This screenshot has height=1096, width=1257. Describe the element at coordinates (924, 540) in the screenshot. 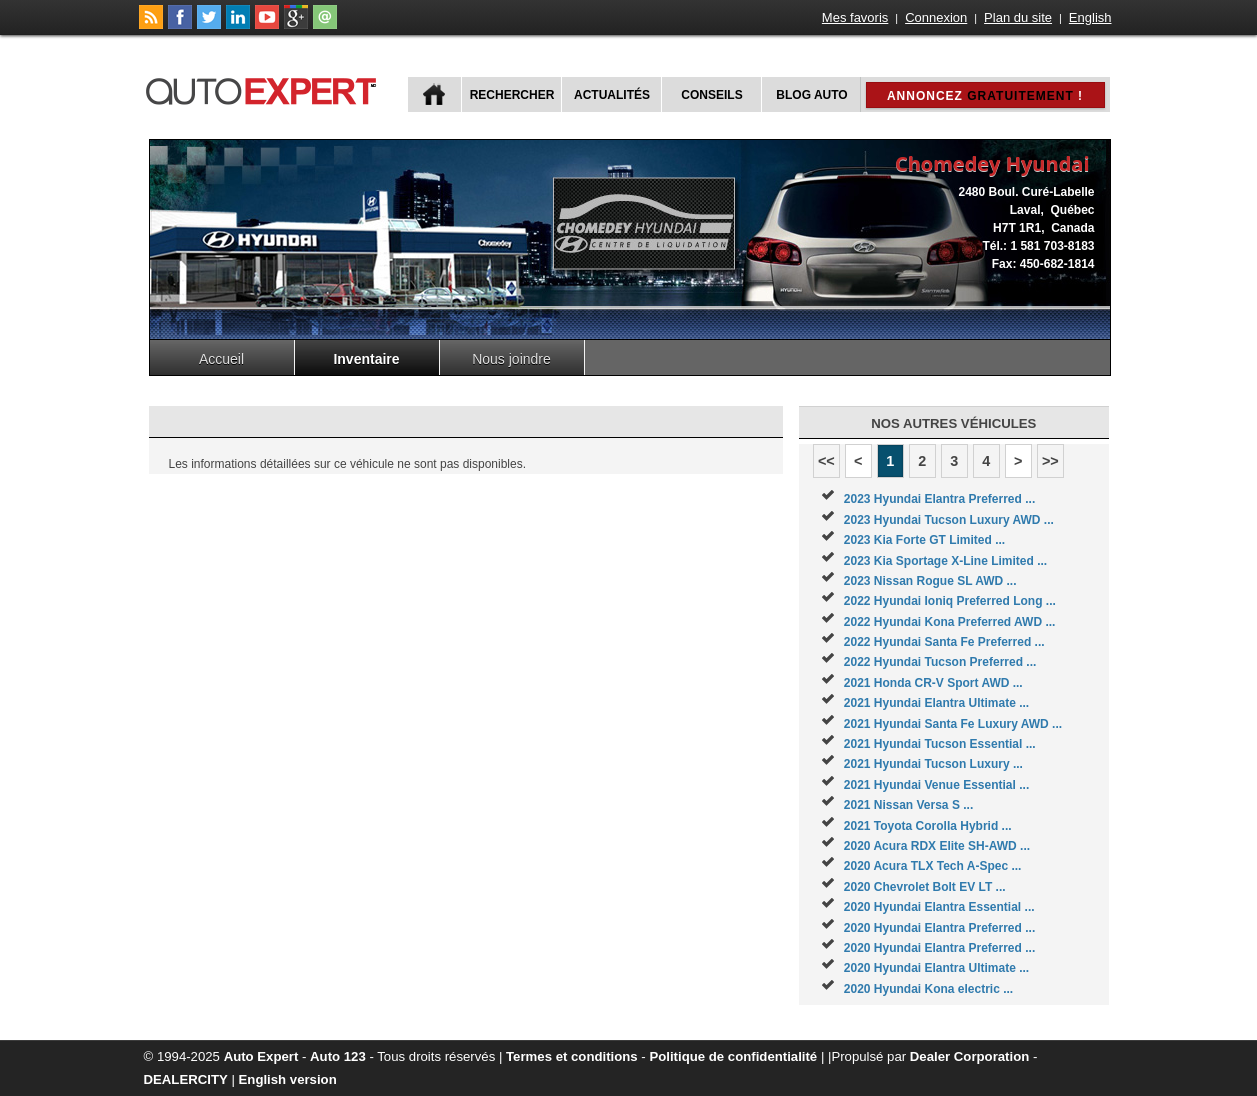

I see `2023 Kia Forte GT Limited ...` at that location.